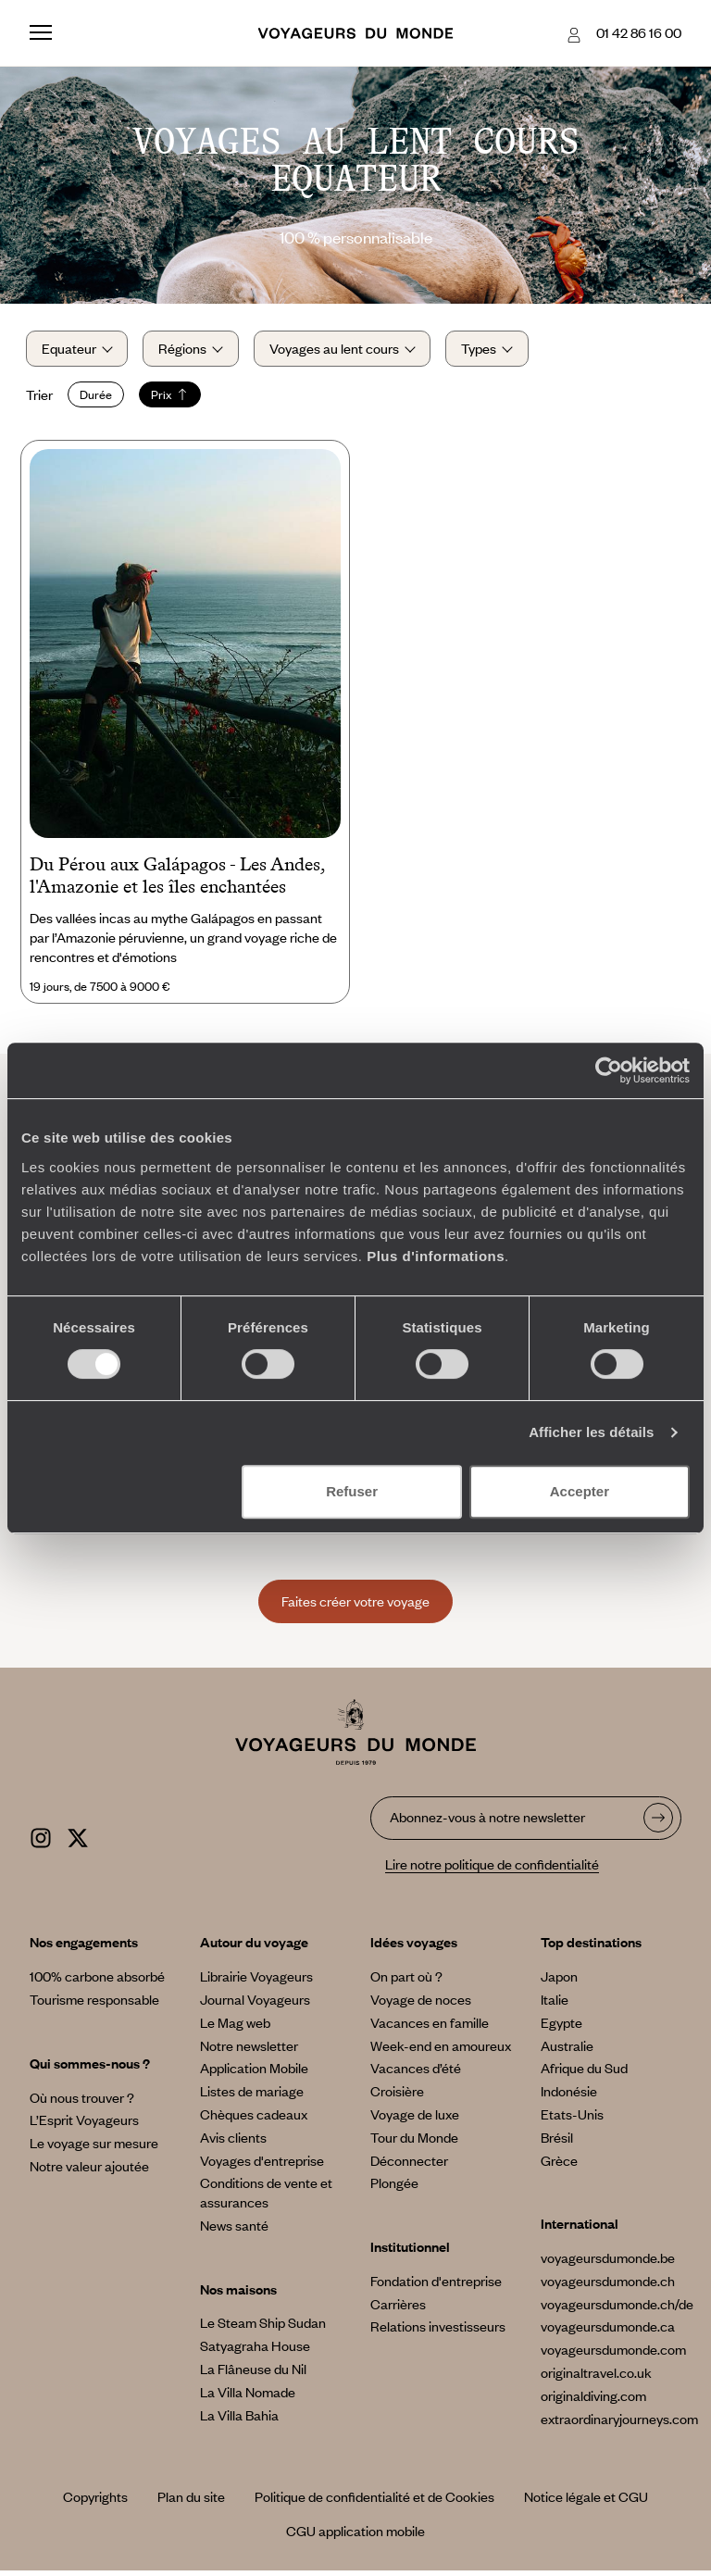 This screenshot has width=711, height=2576. Describe the element at coordinates (239, 2419) in the screenshot. I see `La Villa Bahia` at that location.